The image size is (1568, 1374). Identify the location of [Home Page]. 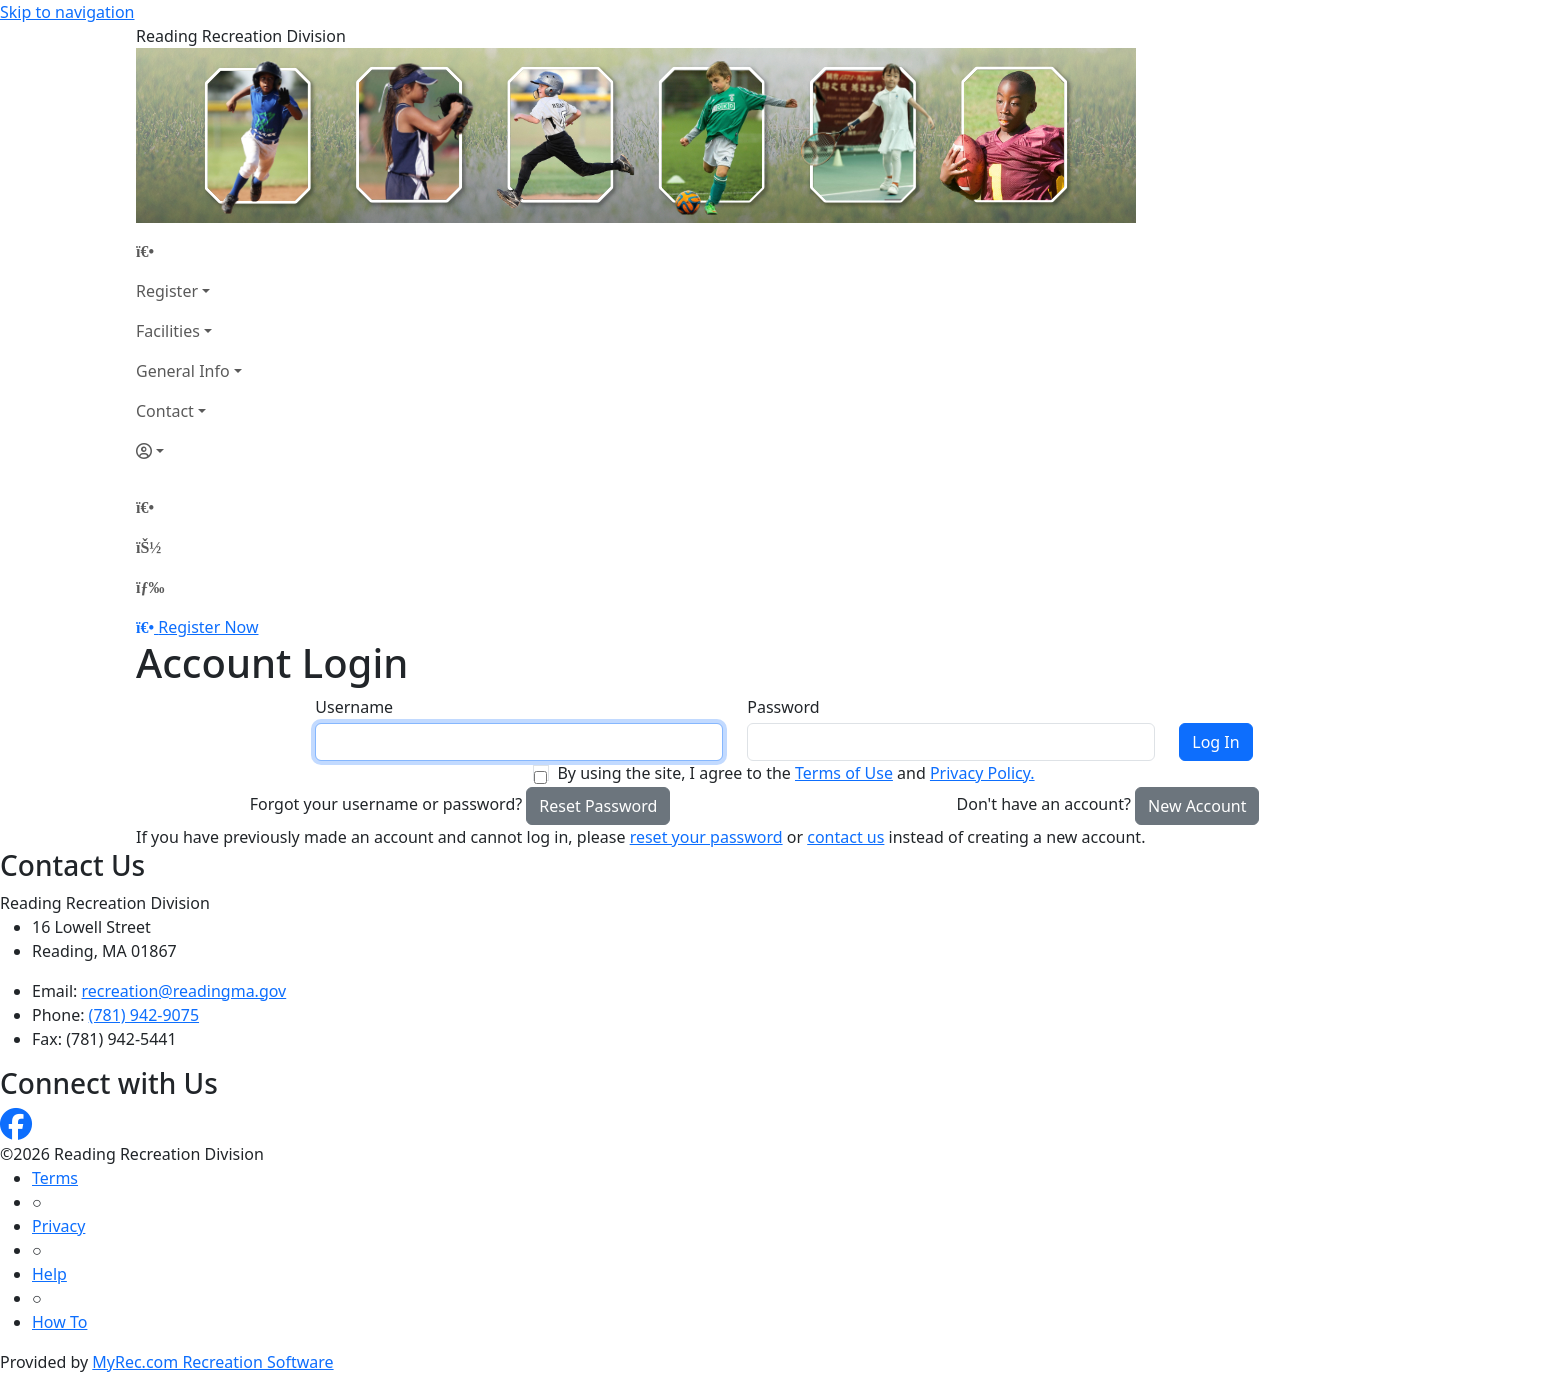
(189, 251).